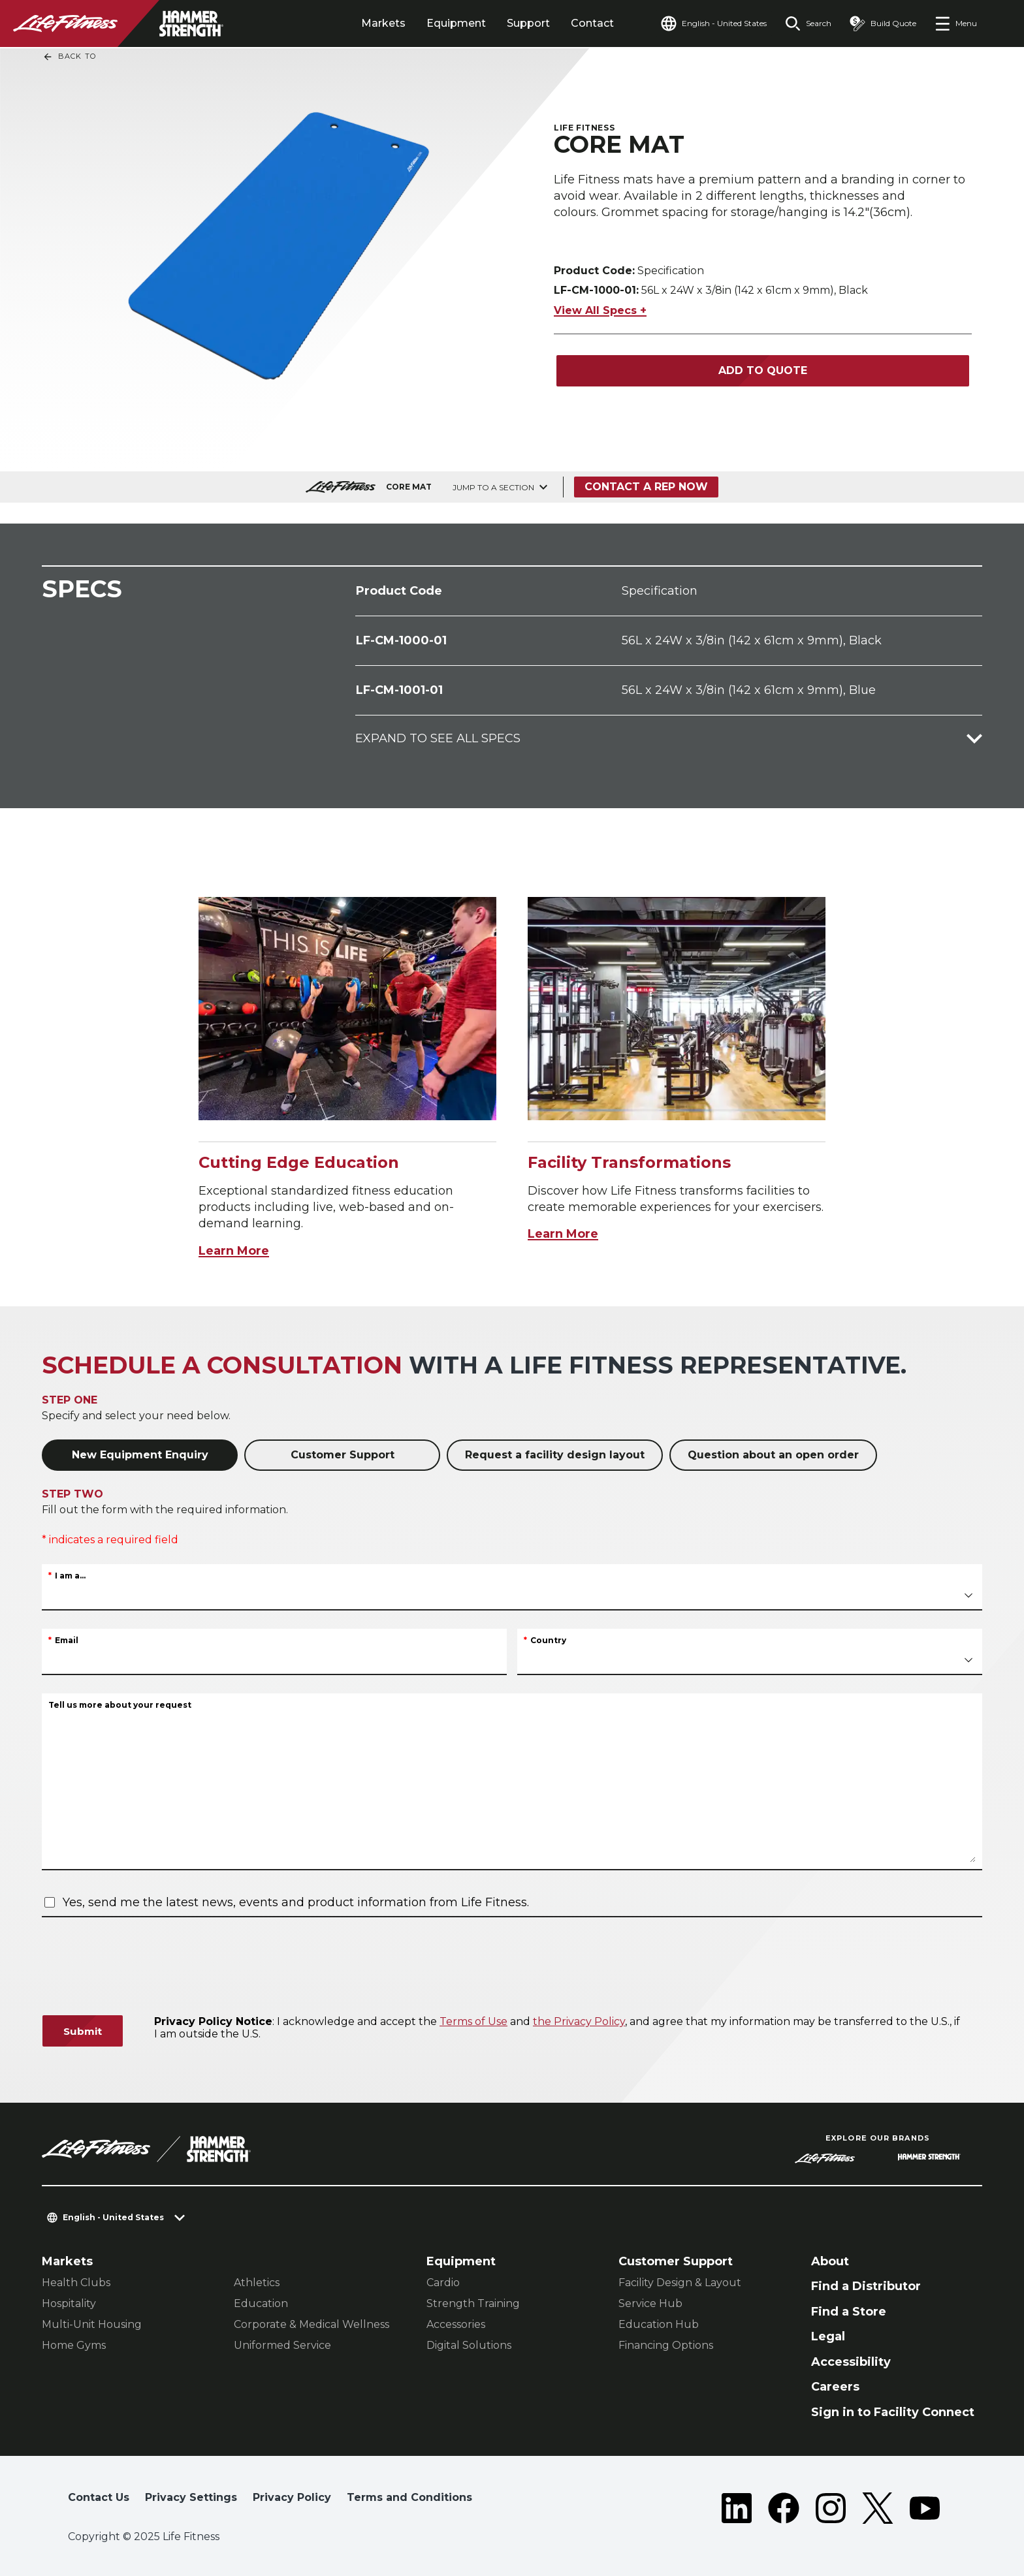 The image size is (1024, 2576). I want to click on Athletics, so click(257, 2282).